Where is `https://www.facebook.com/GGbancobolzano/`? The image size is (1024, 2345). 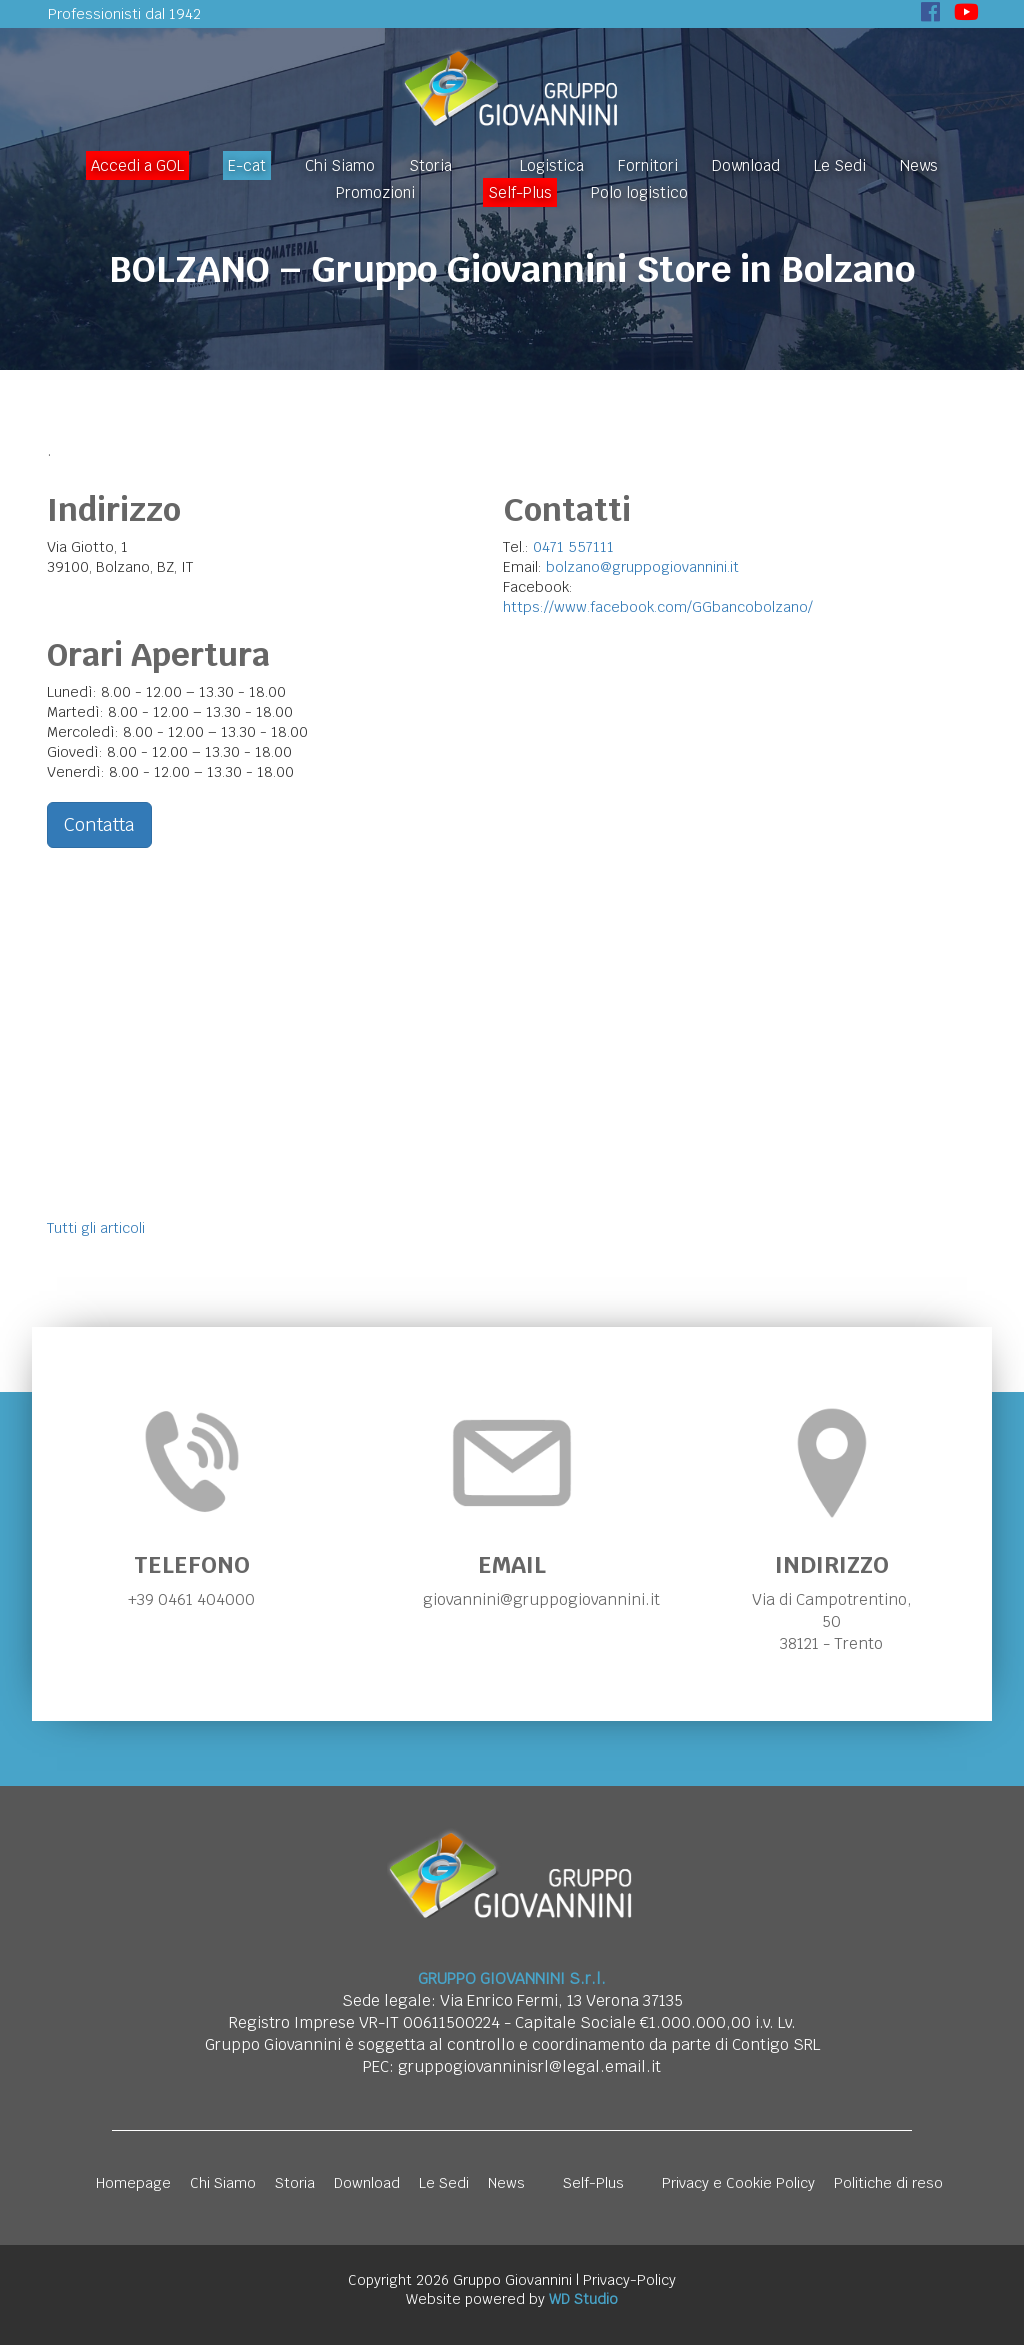
https://www.facebook.com/GGbancobolzano/ is located at coordinates (658, 607).